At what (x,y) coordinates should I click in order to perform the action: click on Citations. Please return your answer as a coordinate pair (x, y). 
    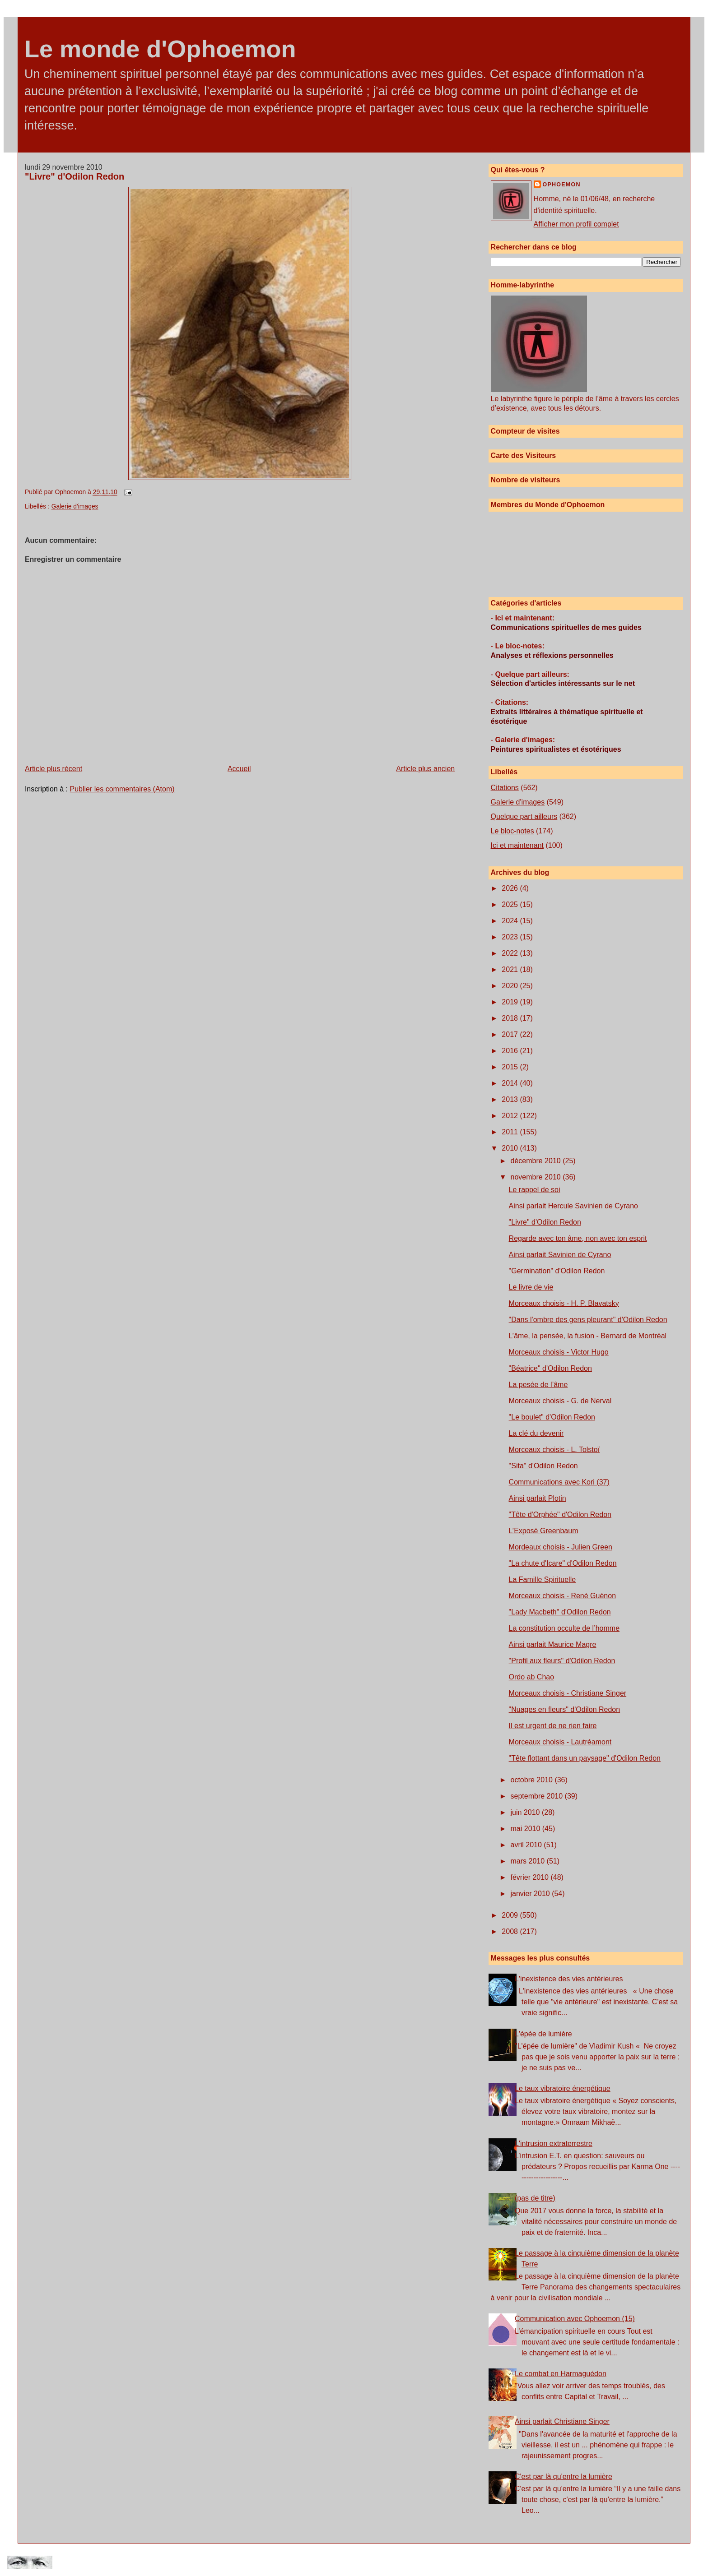
    Looking at the image, I should click on (505, 787).